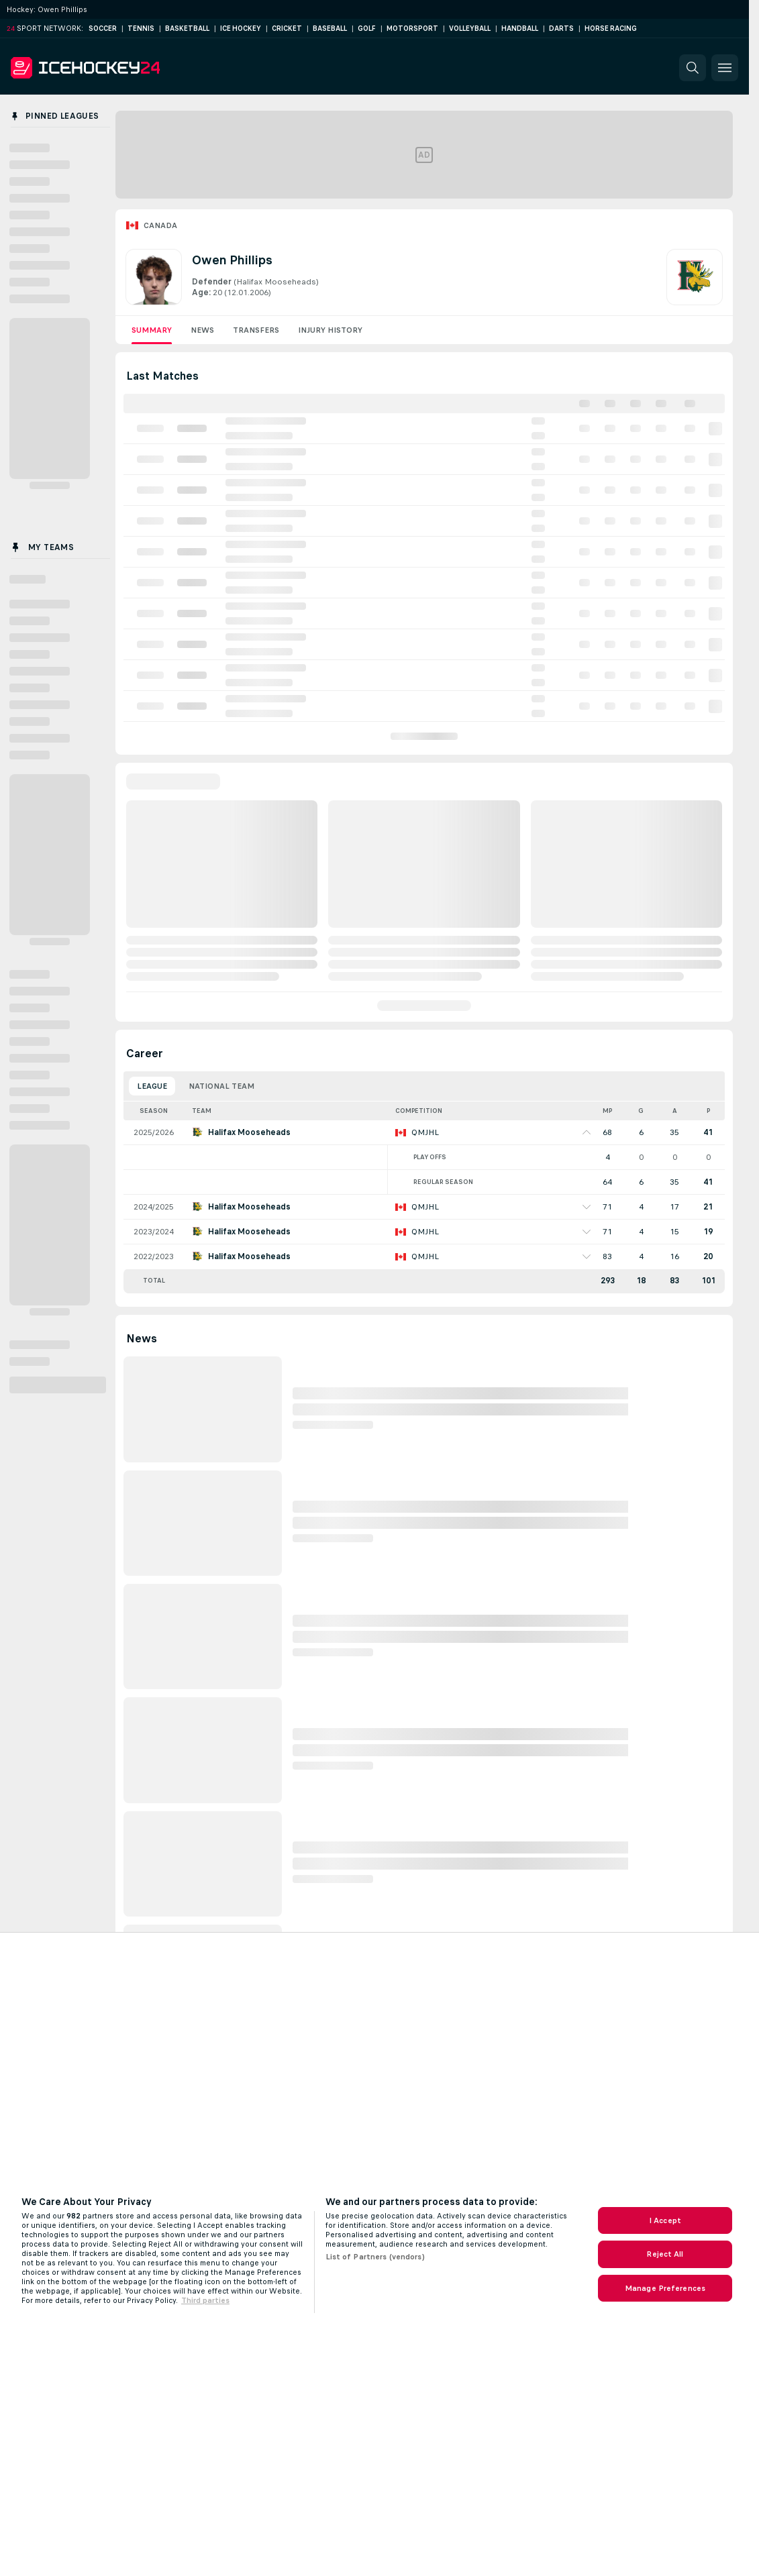  I want to click on I Accept, so click(665, 2220).